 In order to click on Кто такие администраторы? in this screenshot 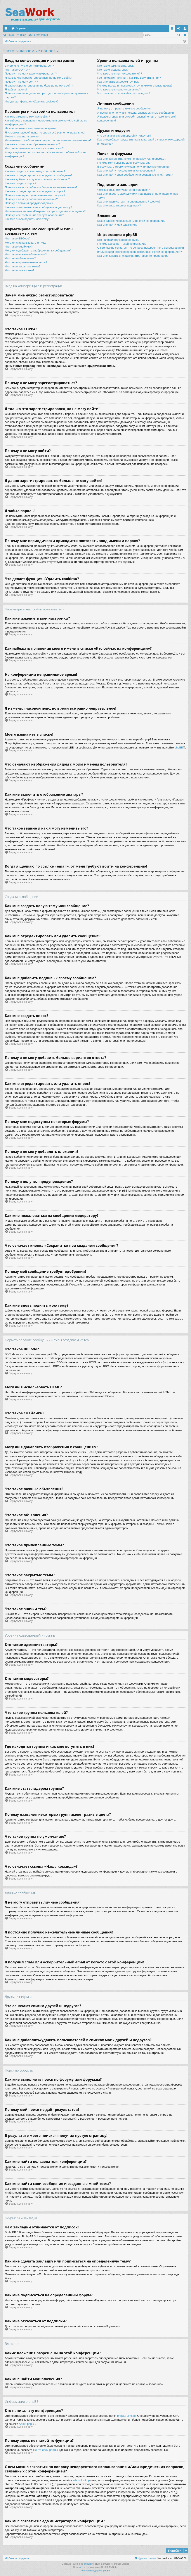, I will do `click(115, 65)`.